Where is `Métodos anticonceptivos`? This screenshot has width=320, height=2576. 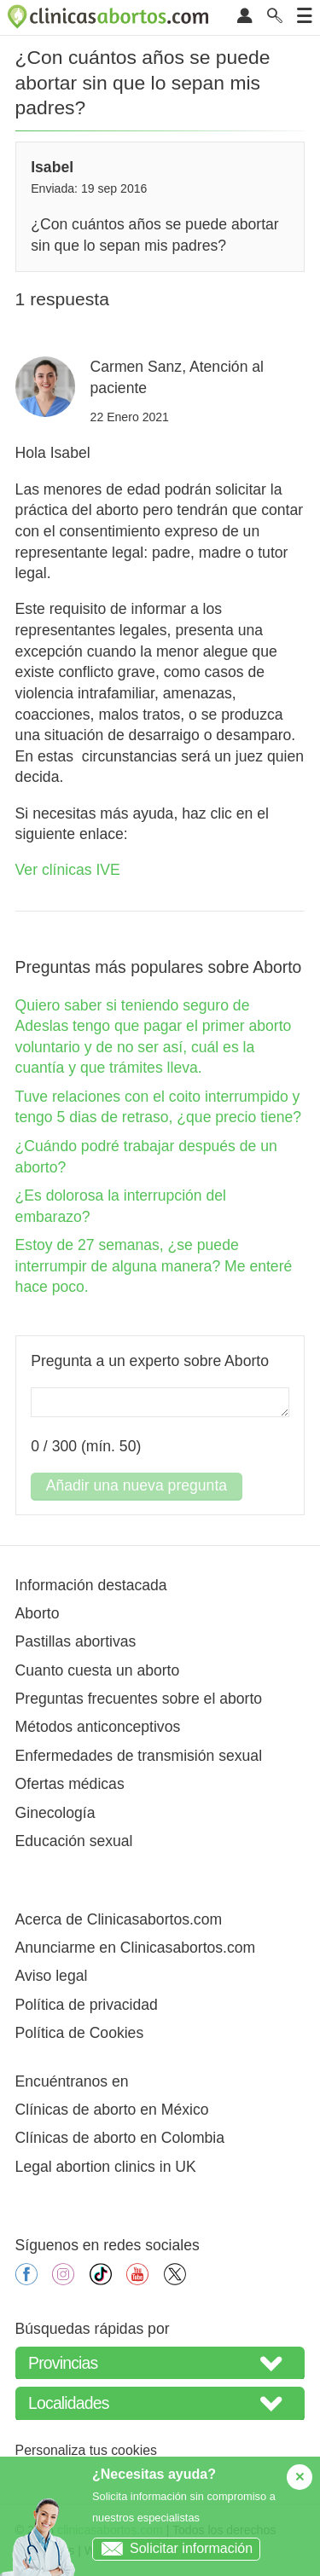
Métodos anticonceptivos is located at coordinates (98, 1726).